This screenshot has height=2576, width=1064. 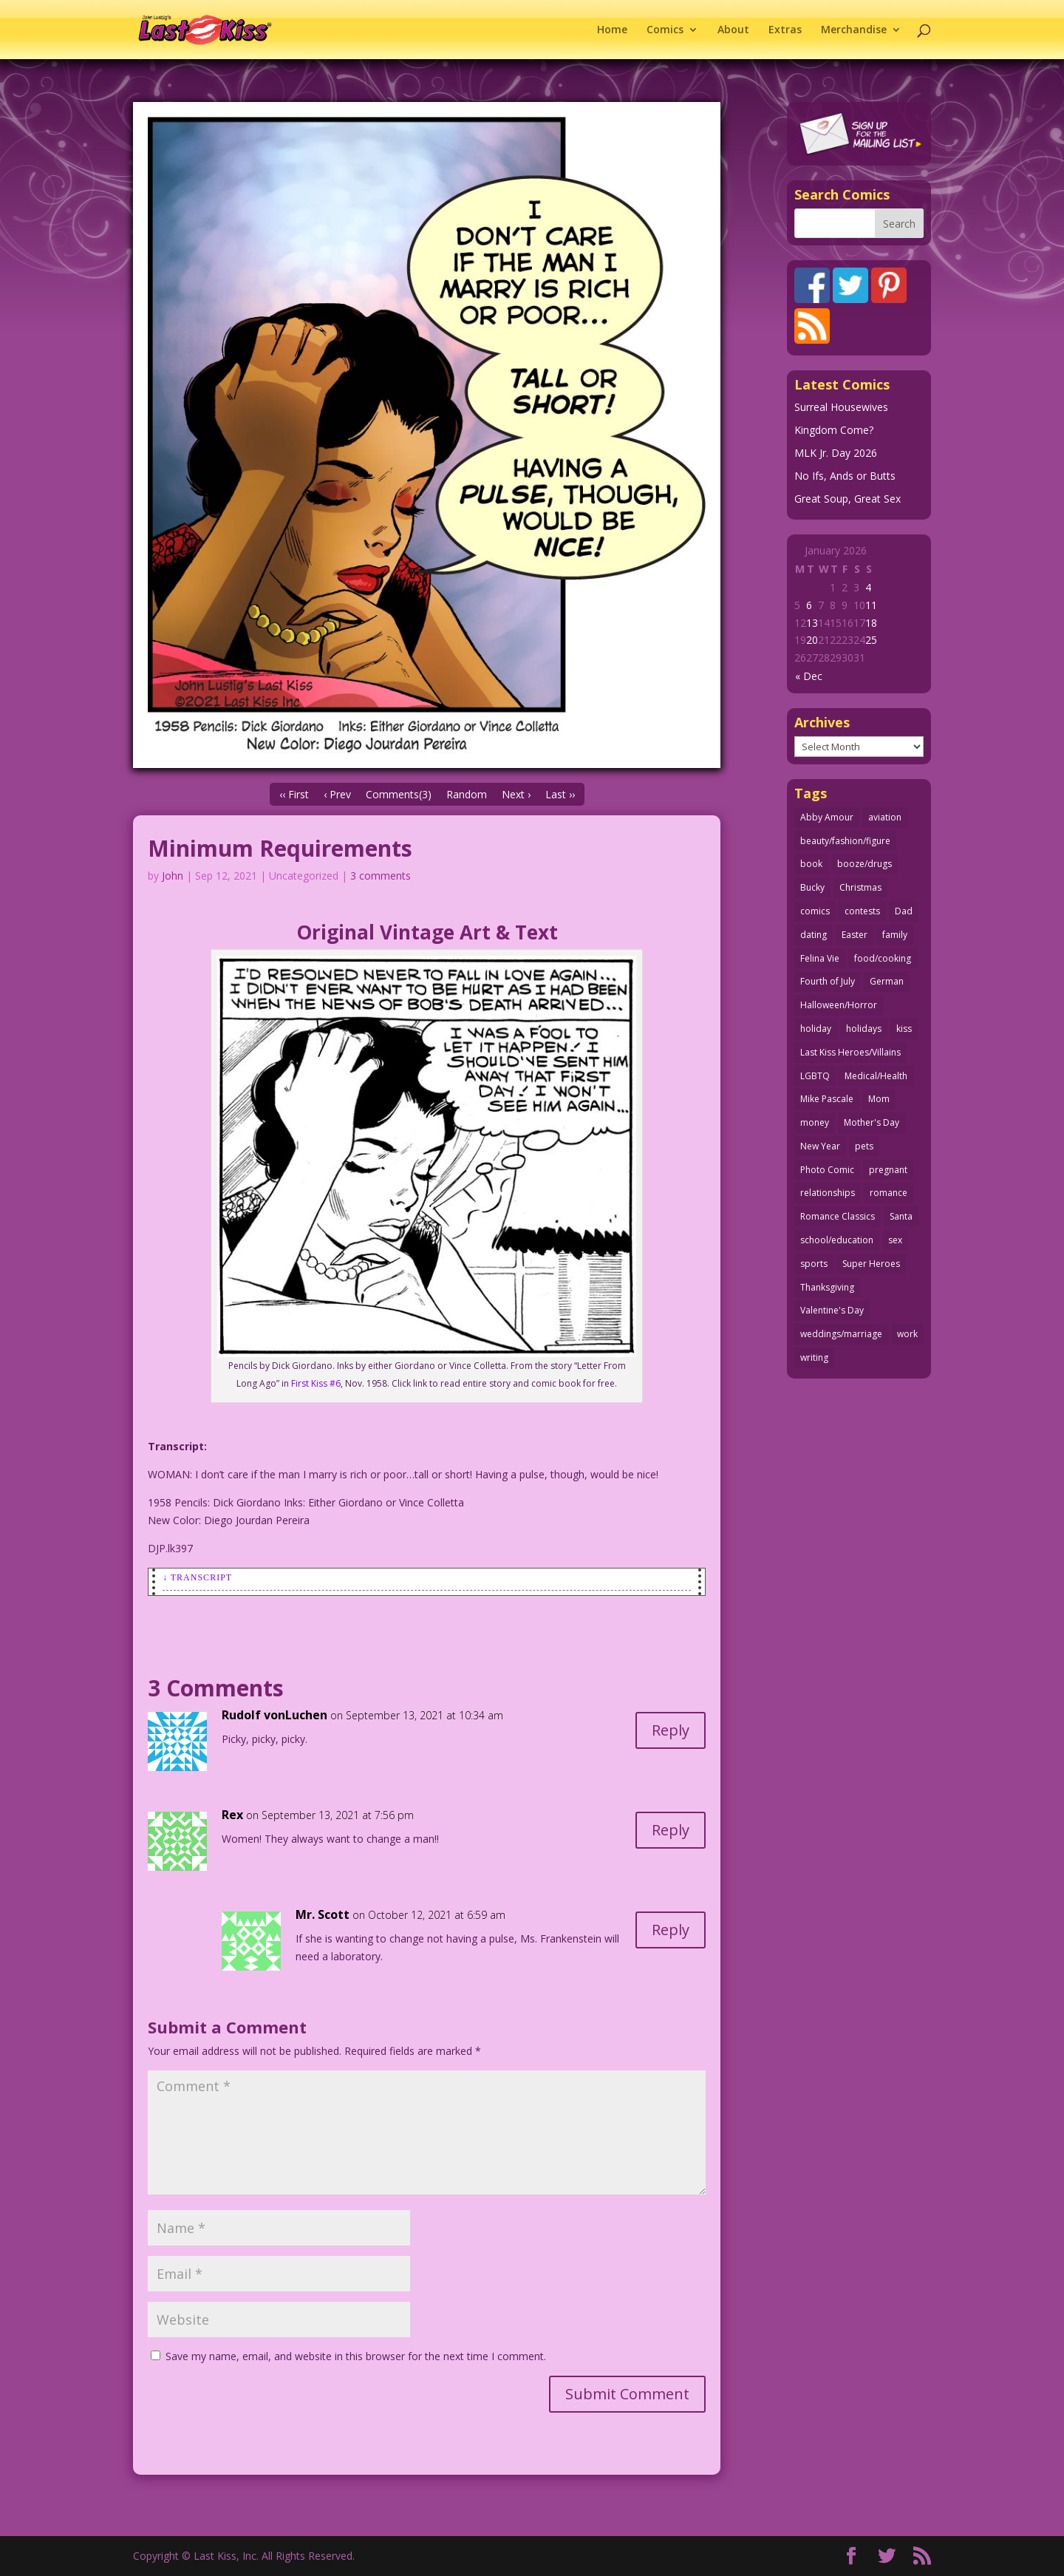 I want to click on Home, so click(x=612, y=30).